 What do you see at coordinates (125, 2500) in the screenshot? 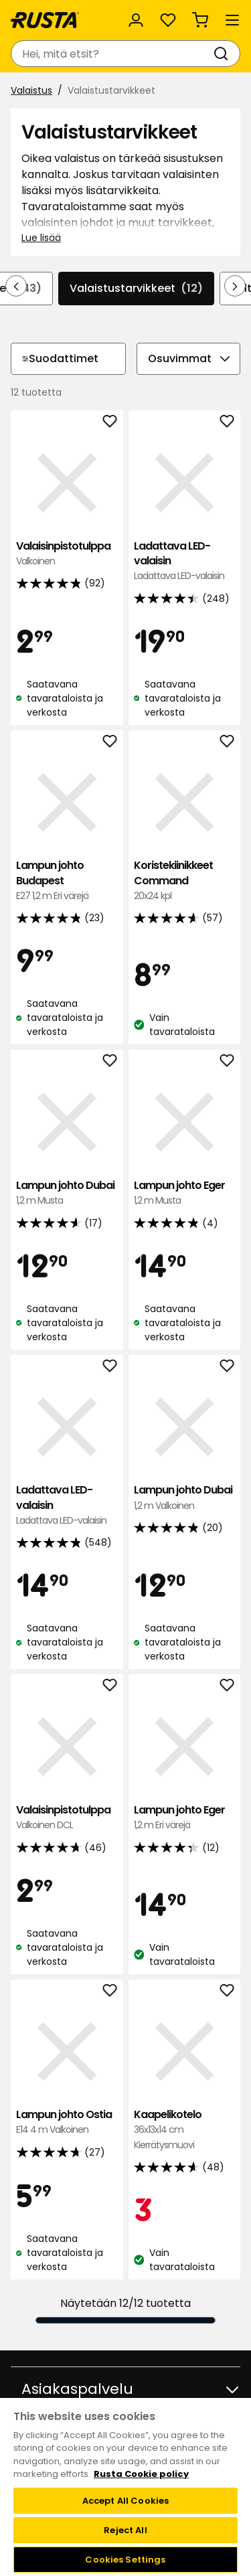
I see `Accept All Cookies` at bounding box center [125, 2500].